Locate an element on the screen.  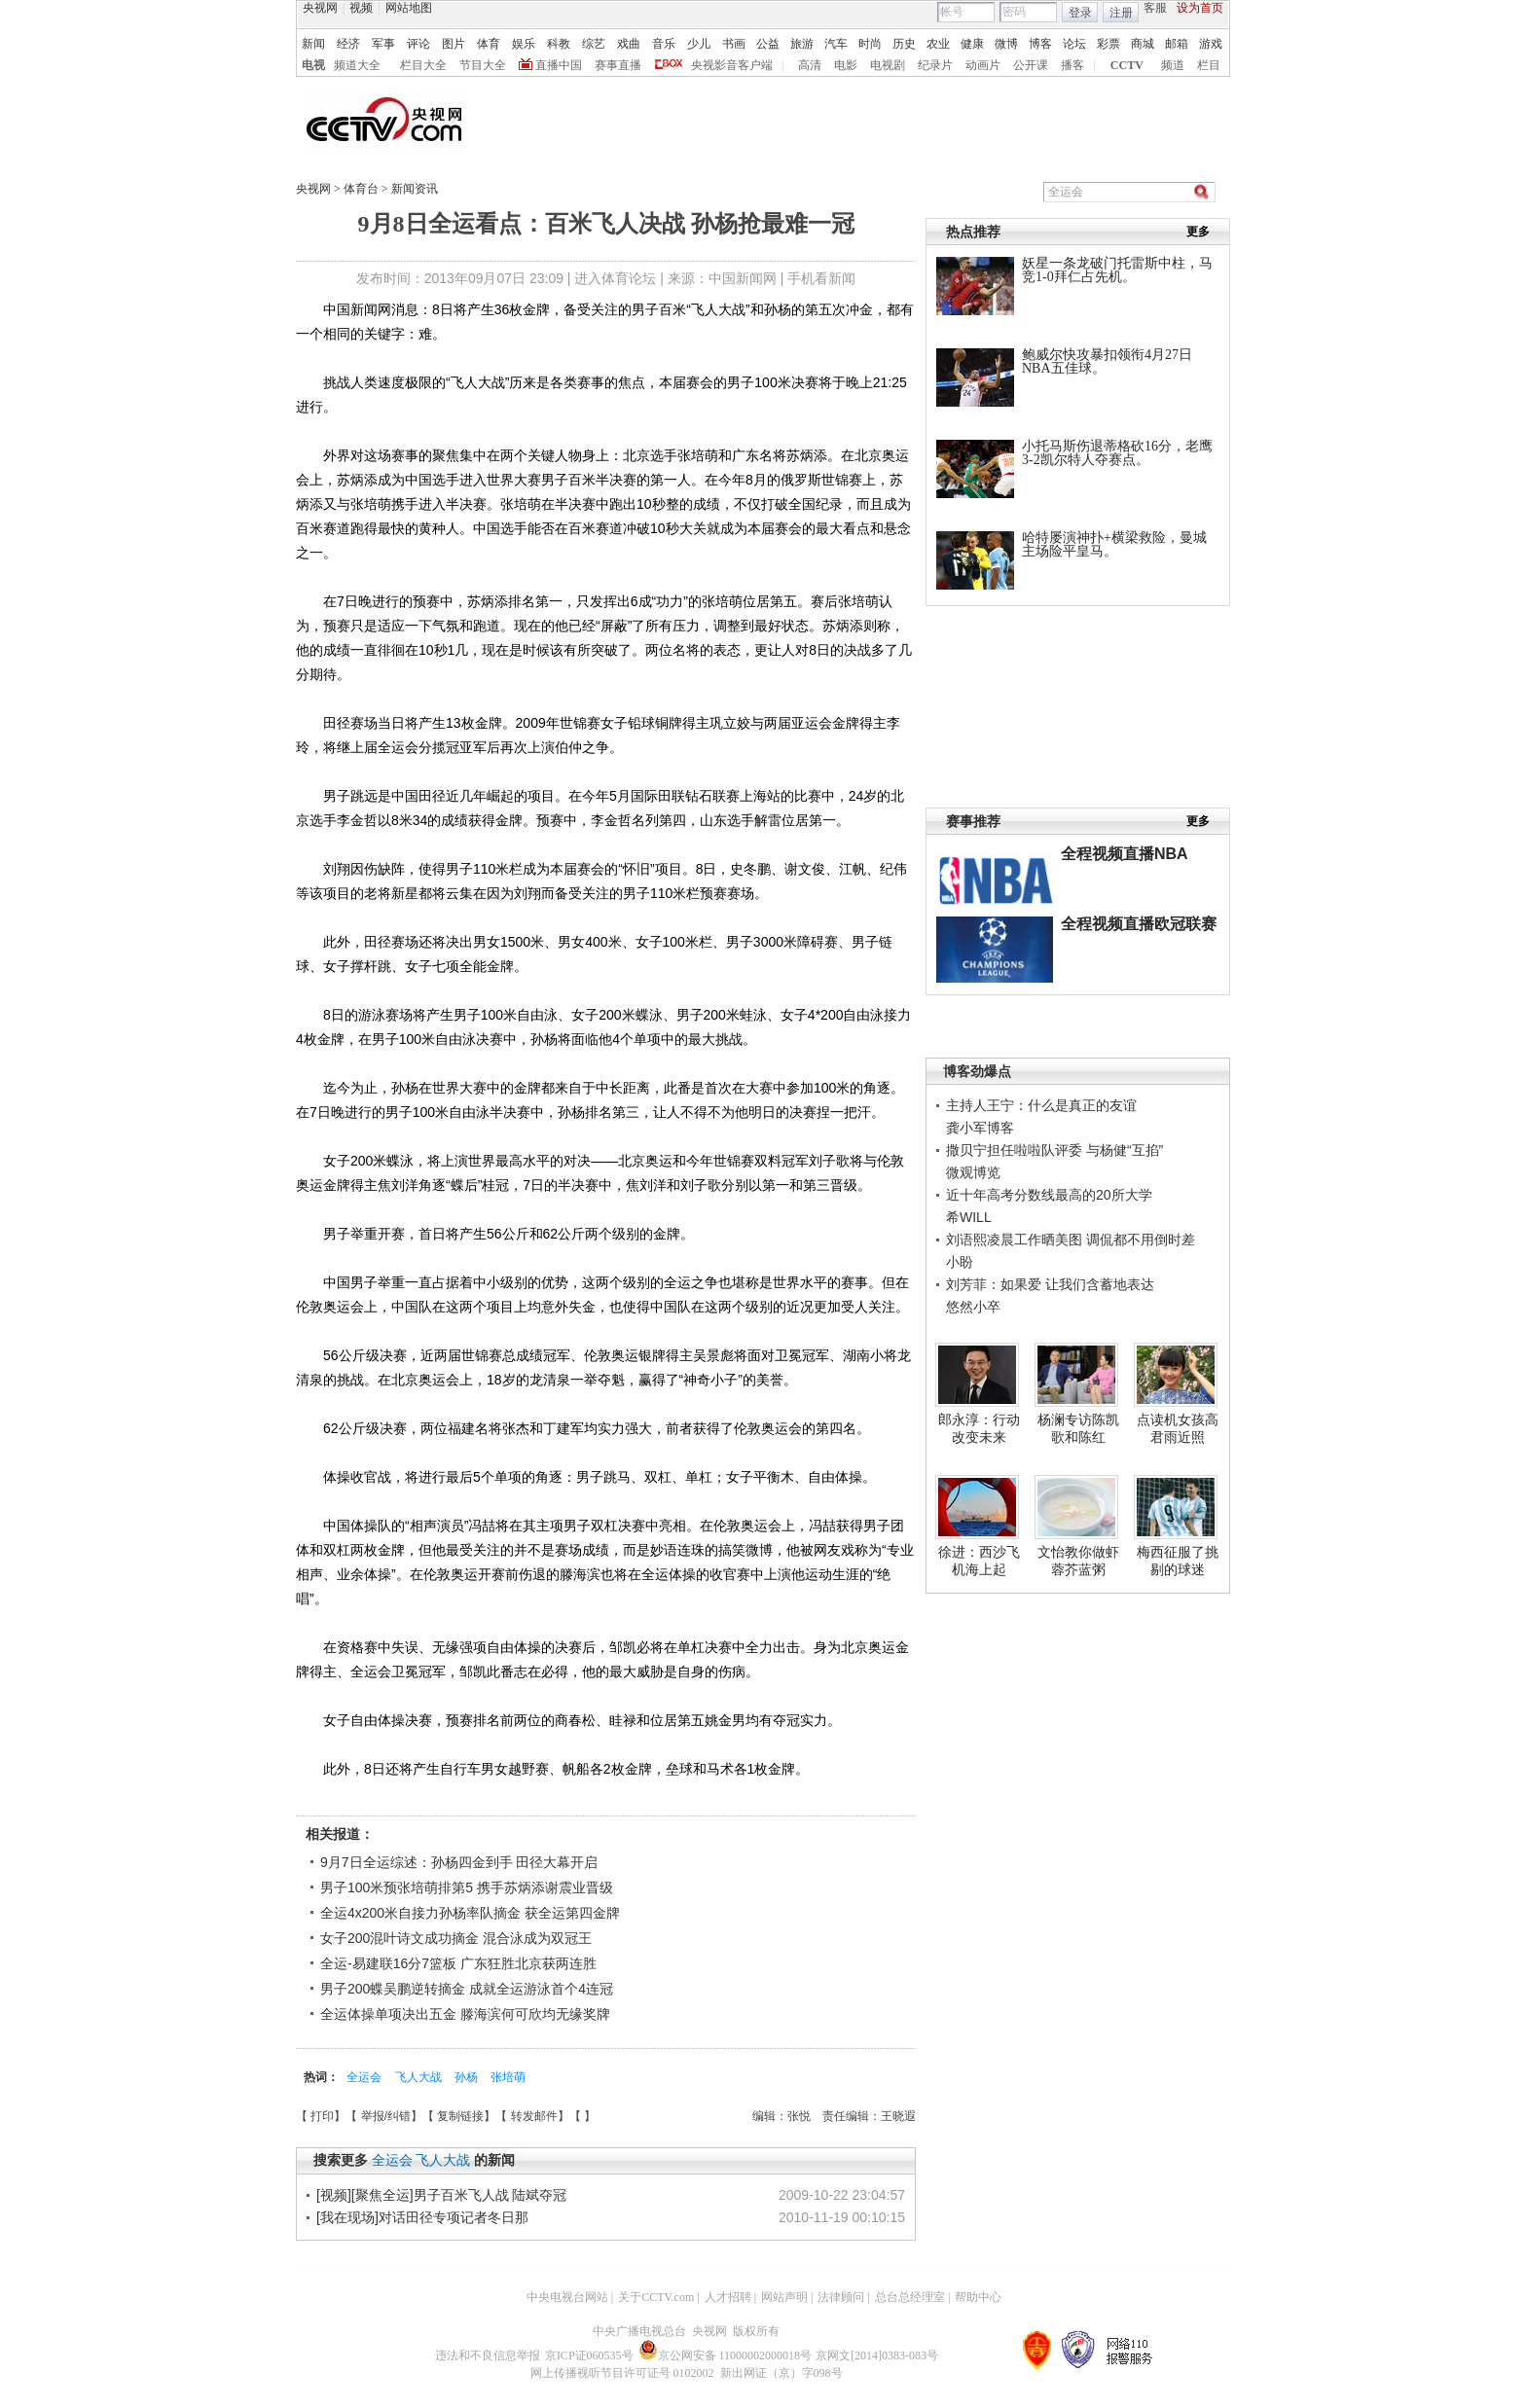
汽车 is located at coordinates (836, 44).